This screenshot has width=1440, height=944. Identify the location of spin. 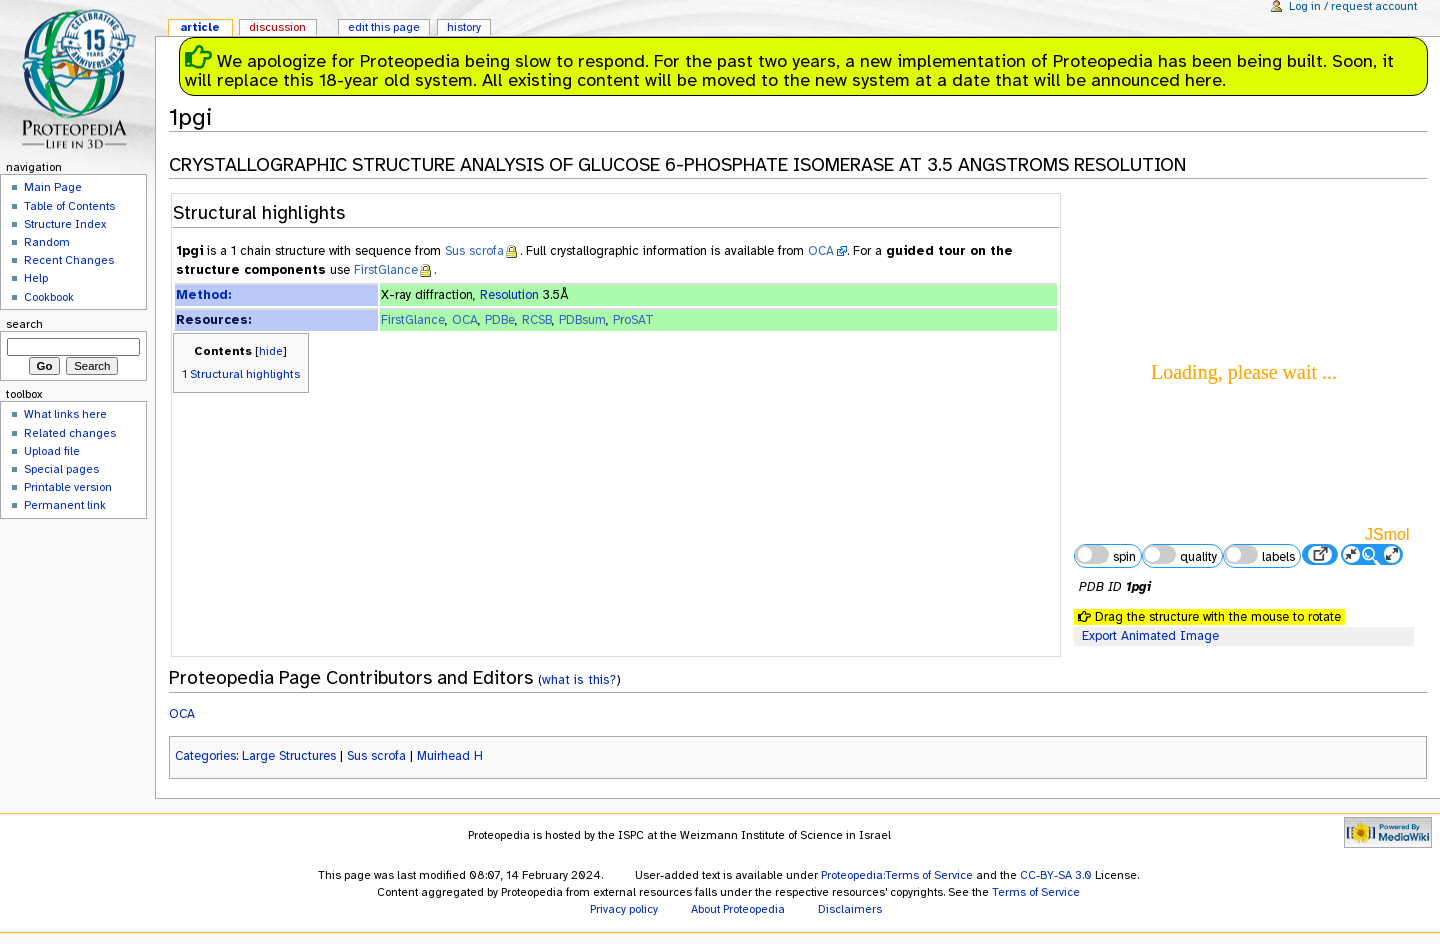
(1105, 555).